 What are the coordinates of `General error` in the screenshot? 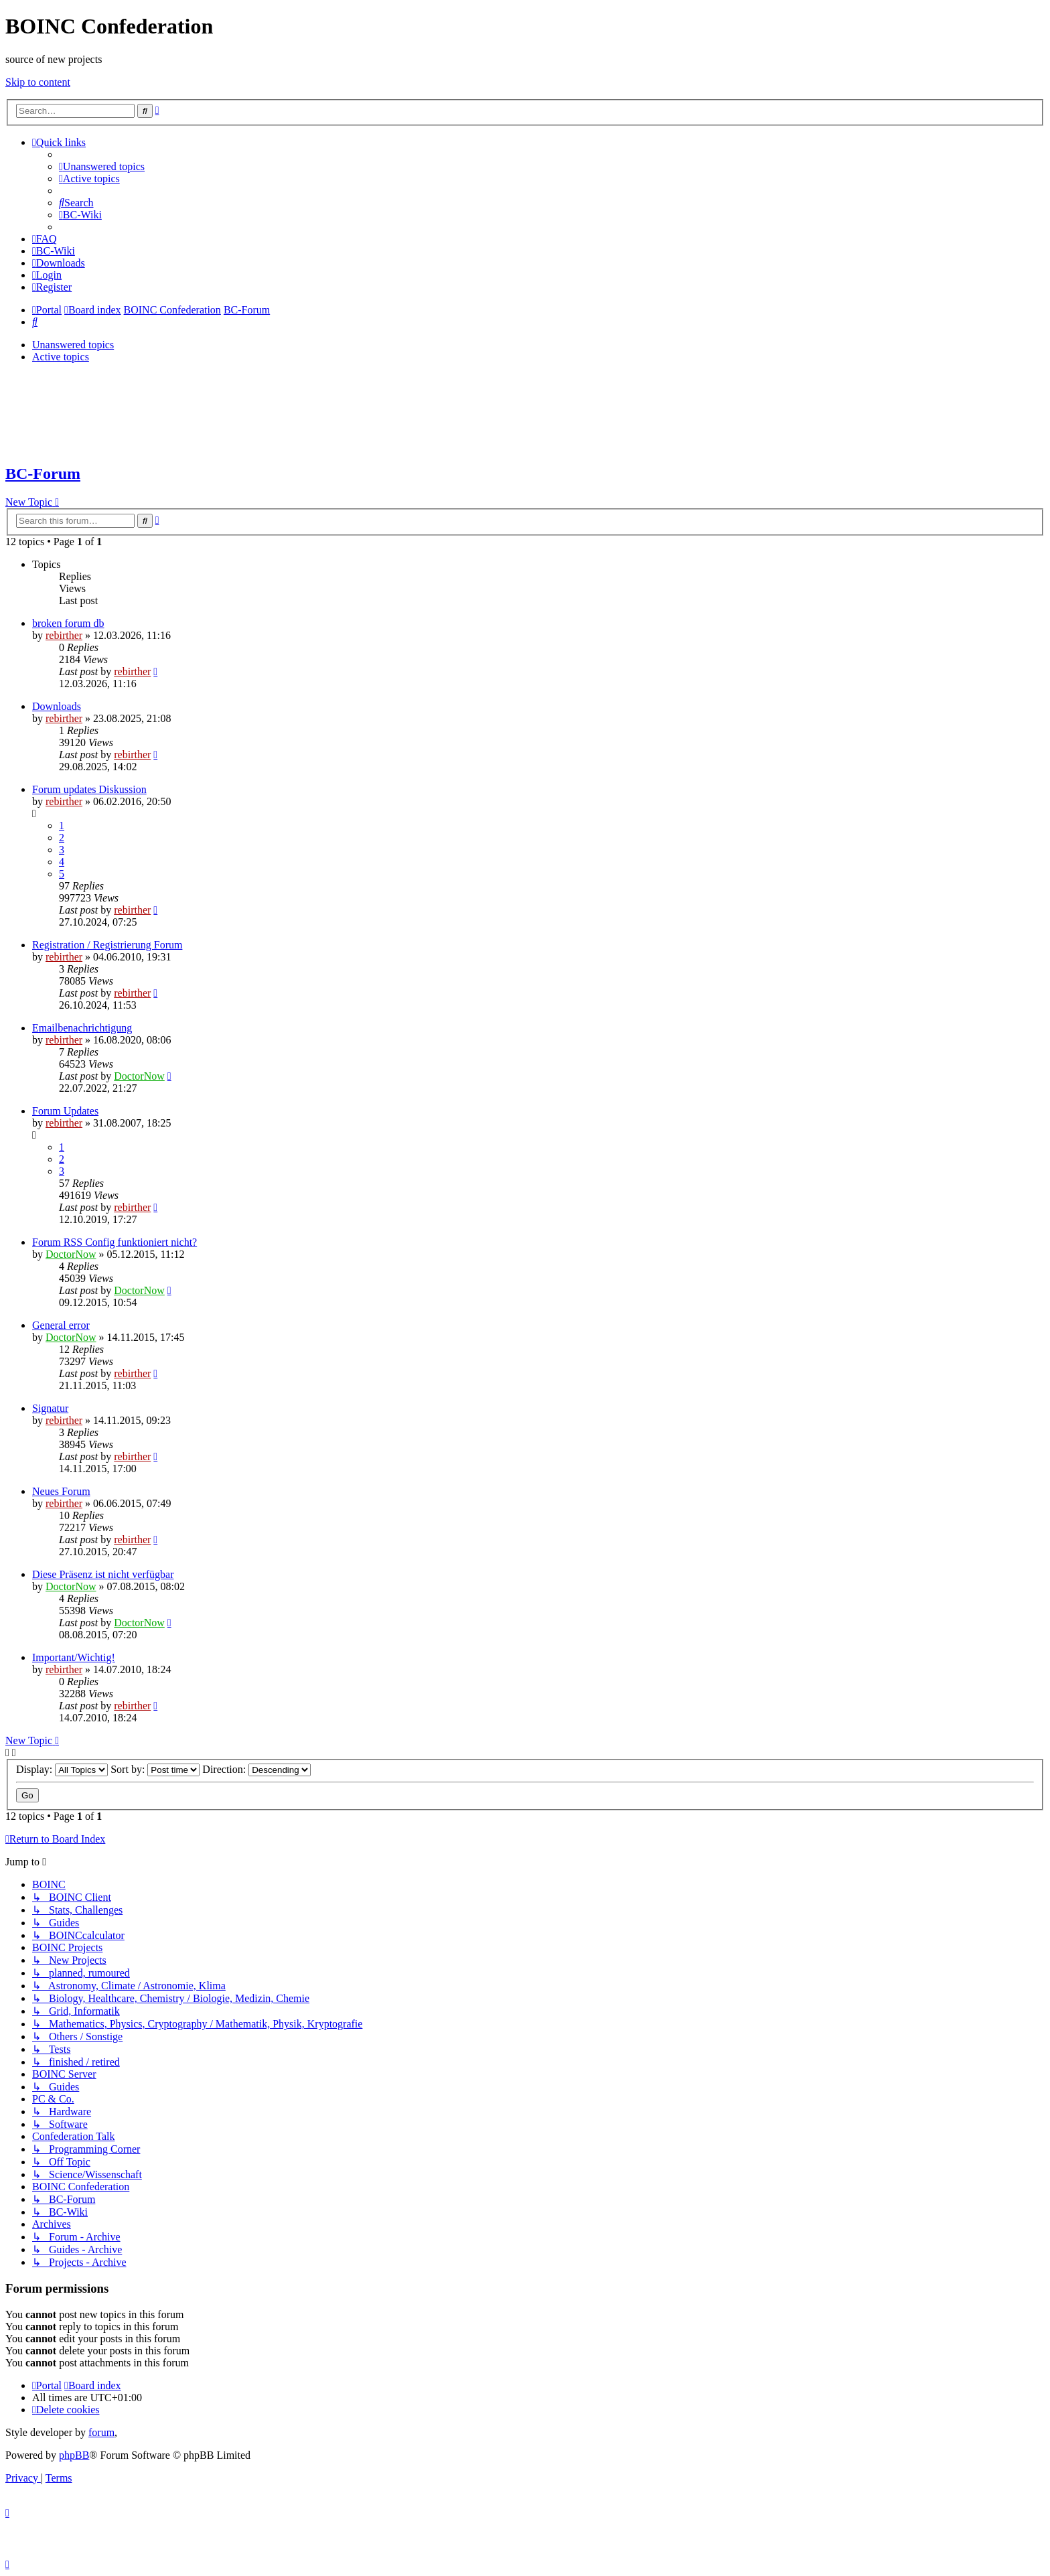 It's located at (61, 1325).